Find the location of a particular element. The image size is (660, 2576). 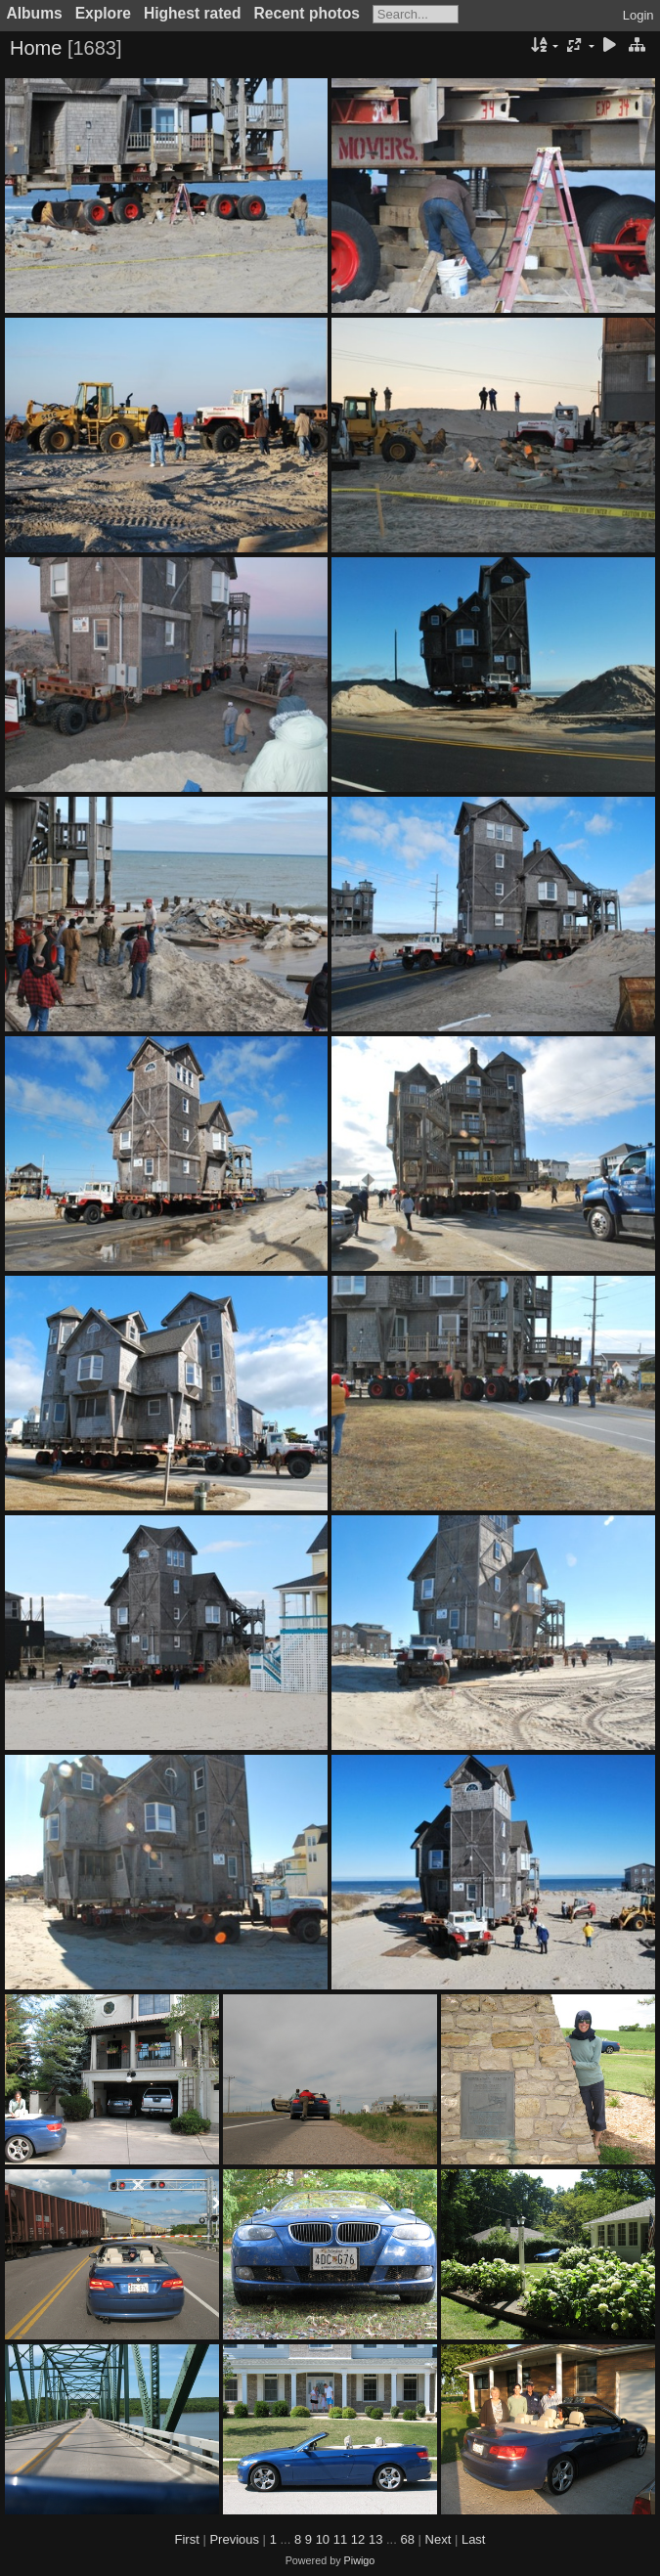

10 is located at coordinates (323, 2539).